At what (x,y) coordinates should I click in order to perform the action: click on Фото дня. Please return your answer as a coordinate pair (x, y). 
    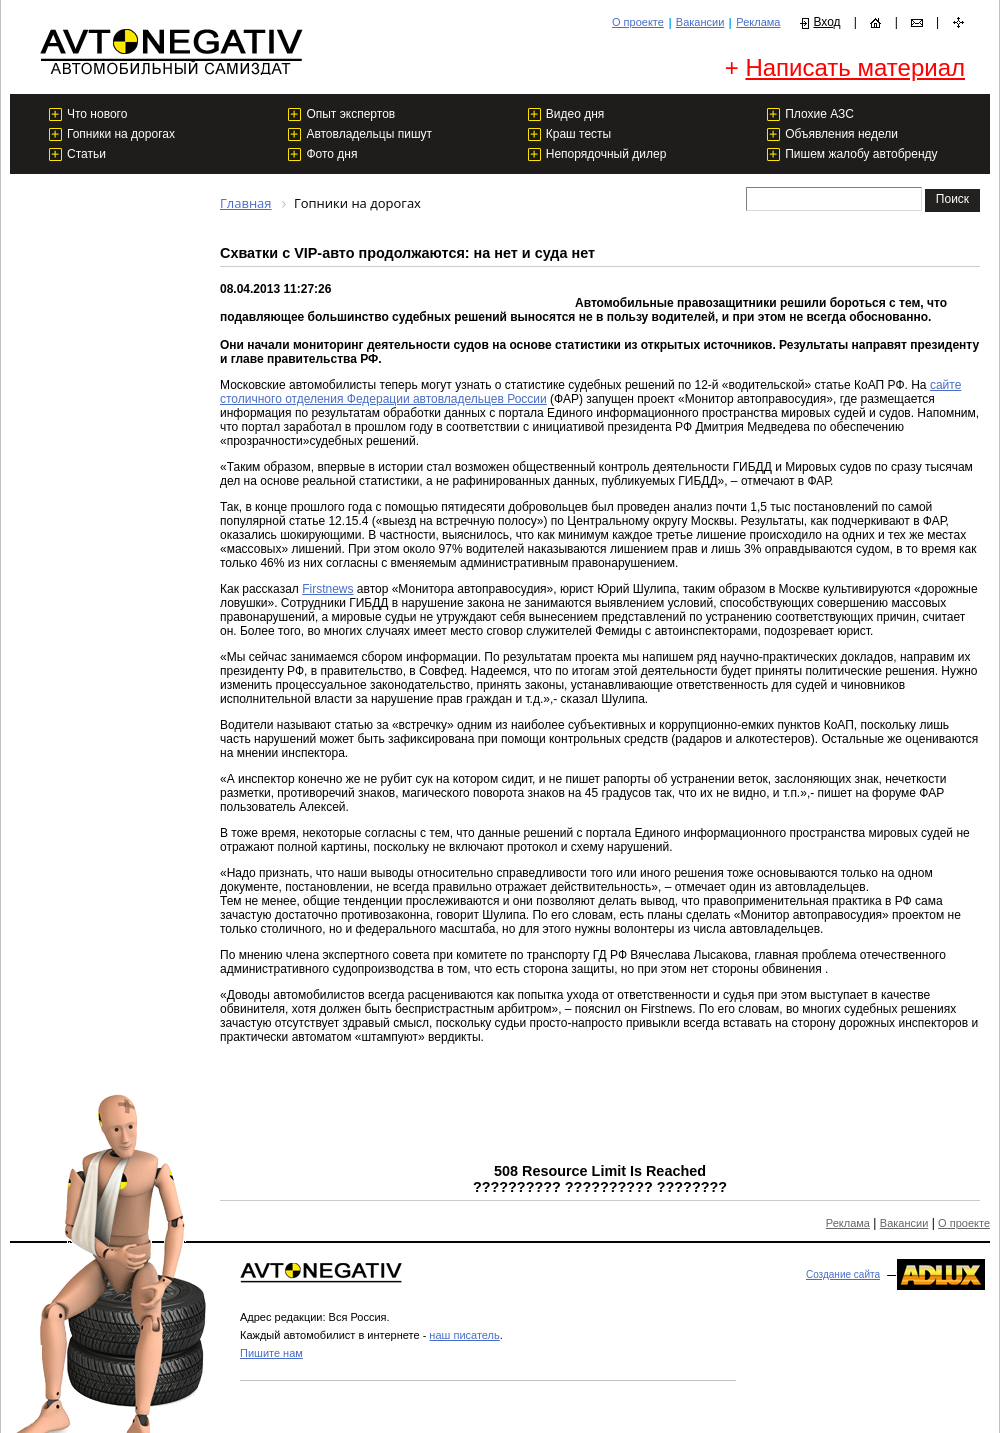
    Looking at the image, I should click on (331, 154).